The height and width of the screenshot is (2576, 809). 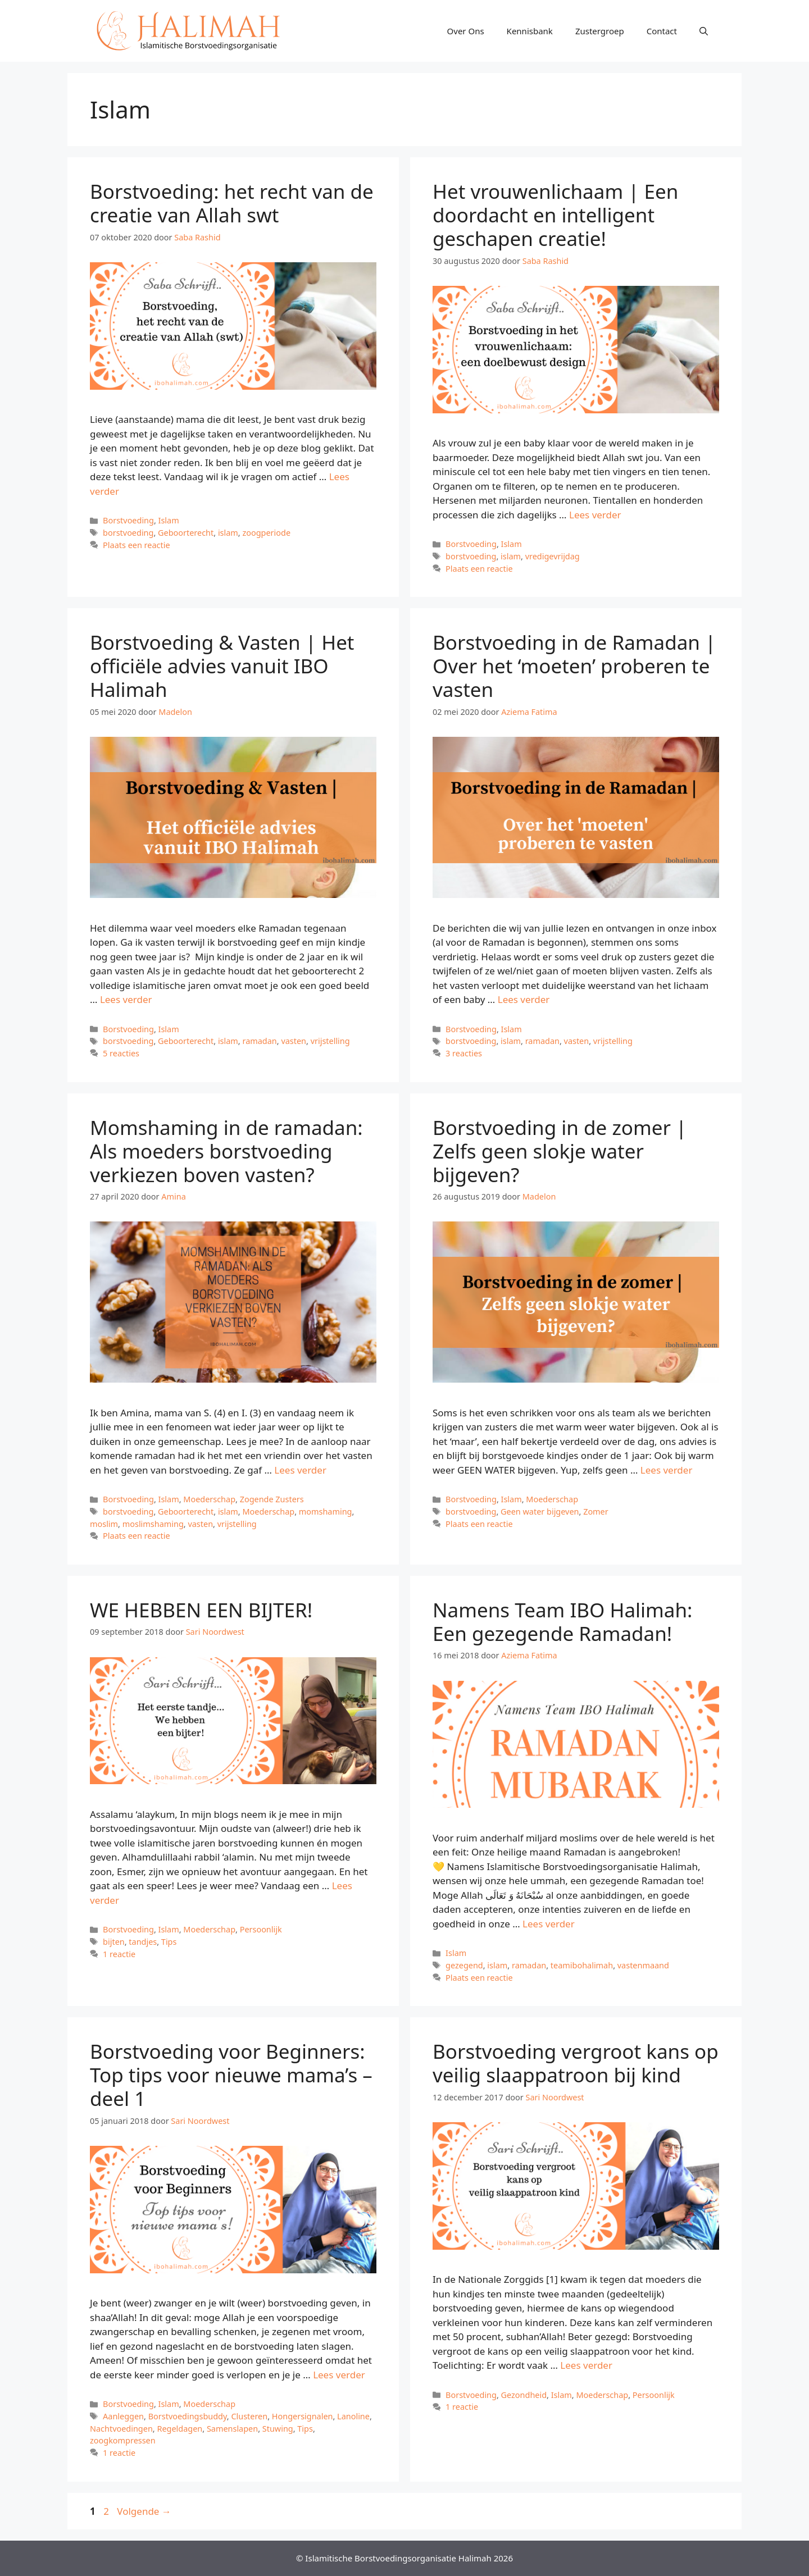 What do you see at coordinates (595, 1511) in the screenshot?
I see `Zomer` at bounding box center [595, 1511].